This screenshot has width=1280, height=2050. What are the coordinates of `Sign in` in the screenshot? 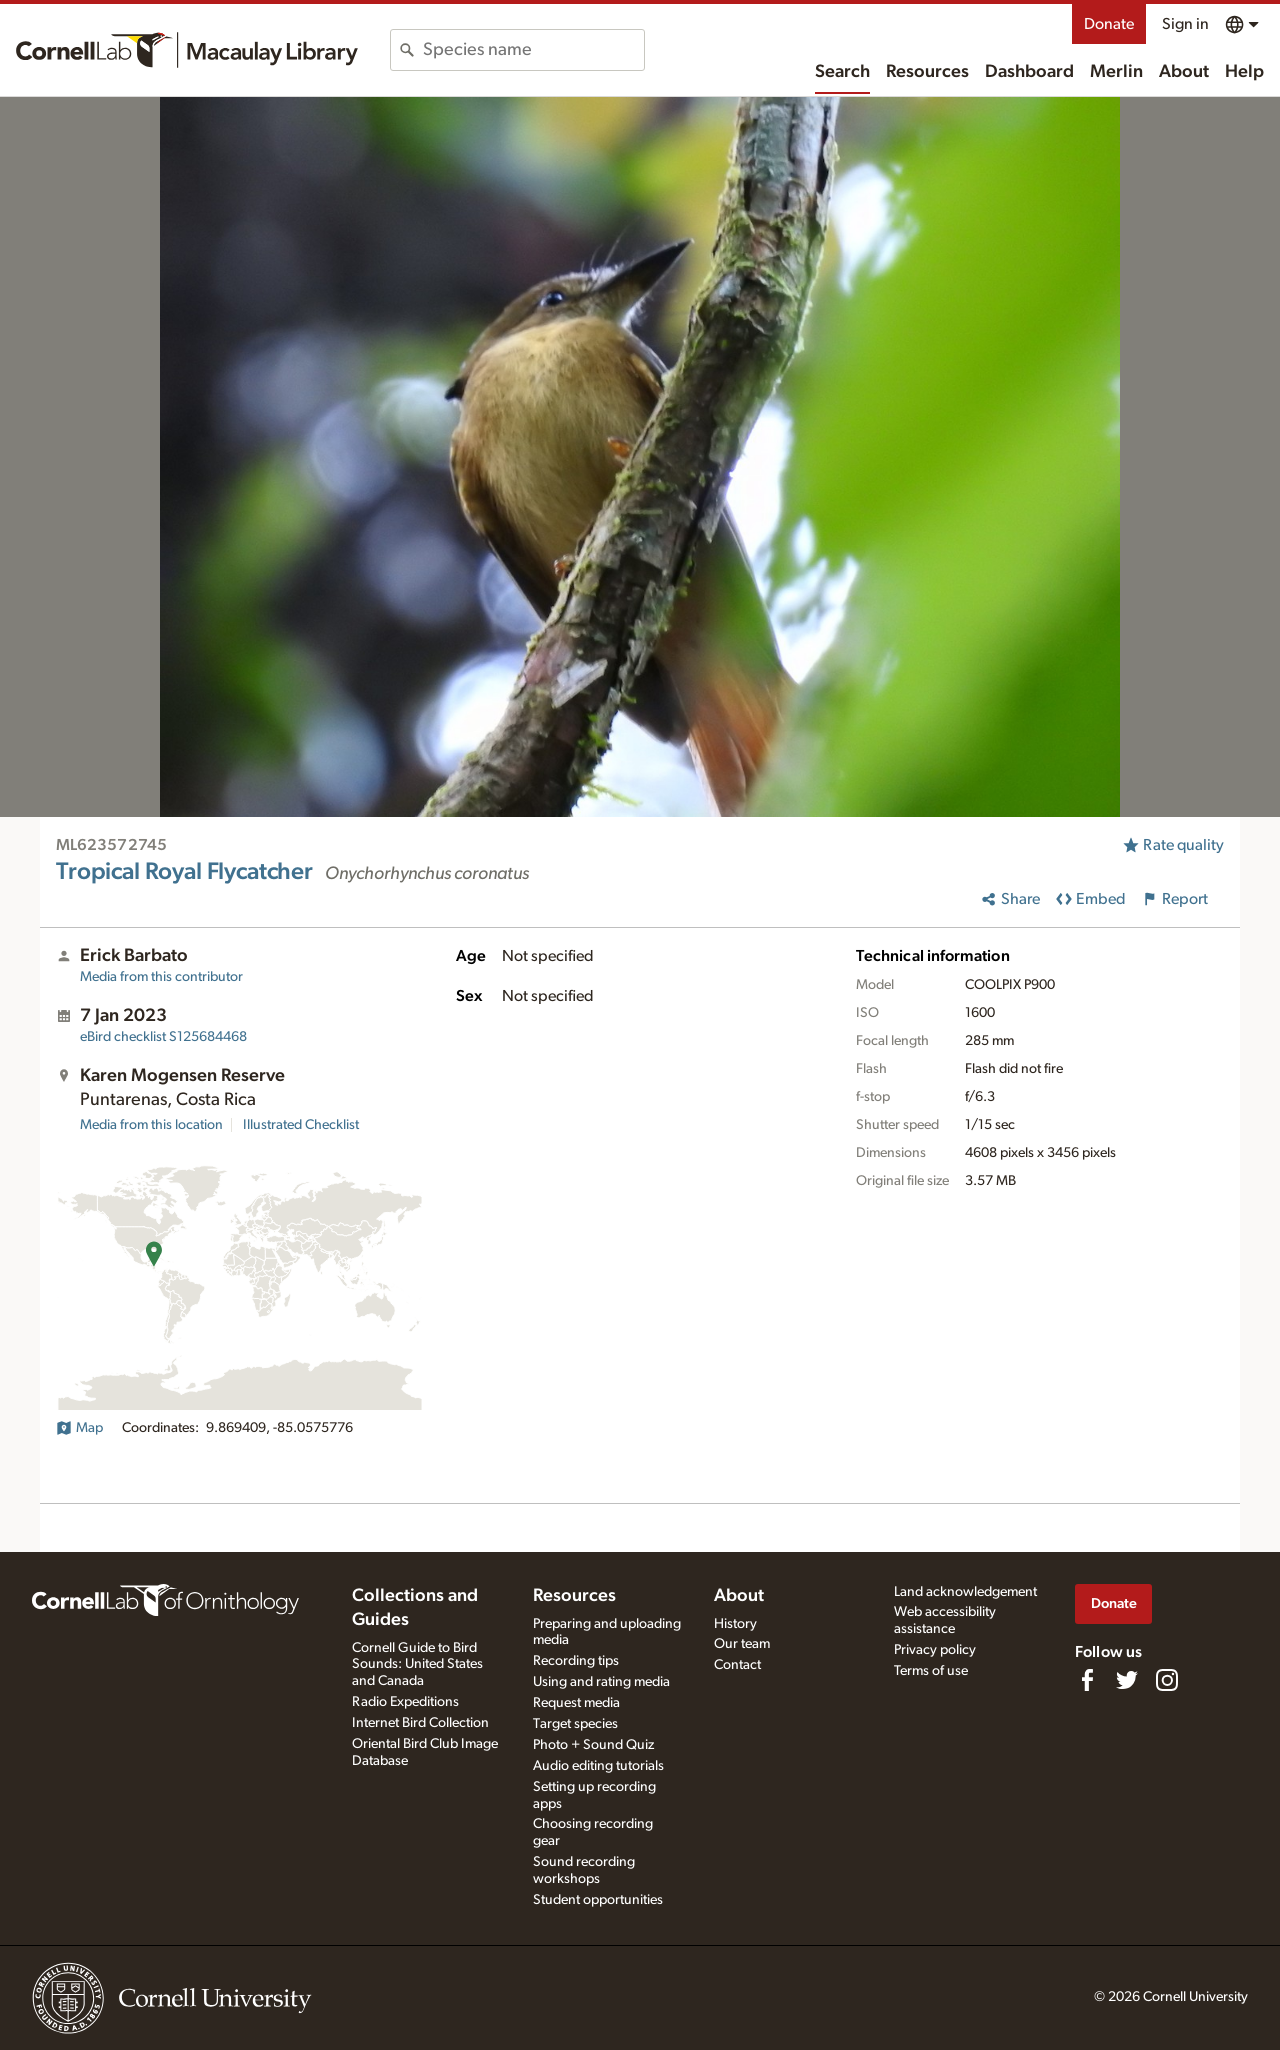 It's located at (1185, 24).